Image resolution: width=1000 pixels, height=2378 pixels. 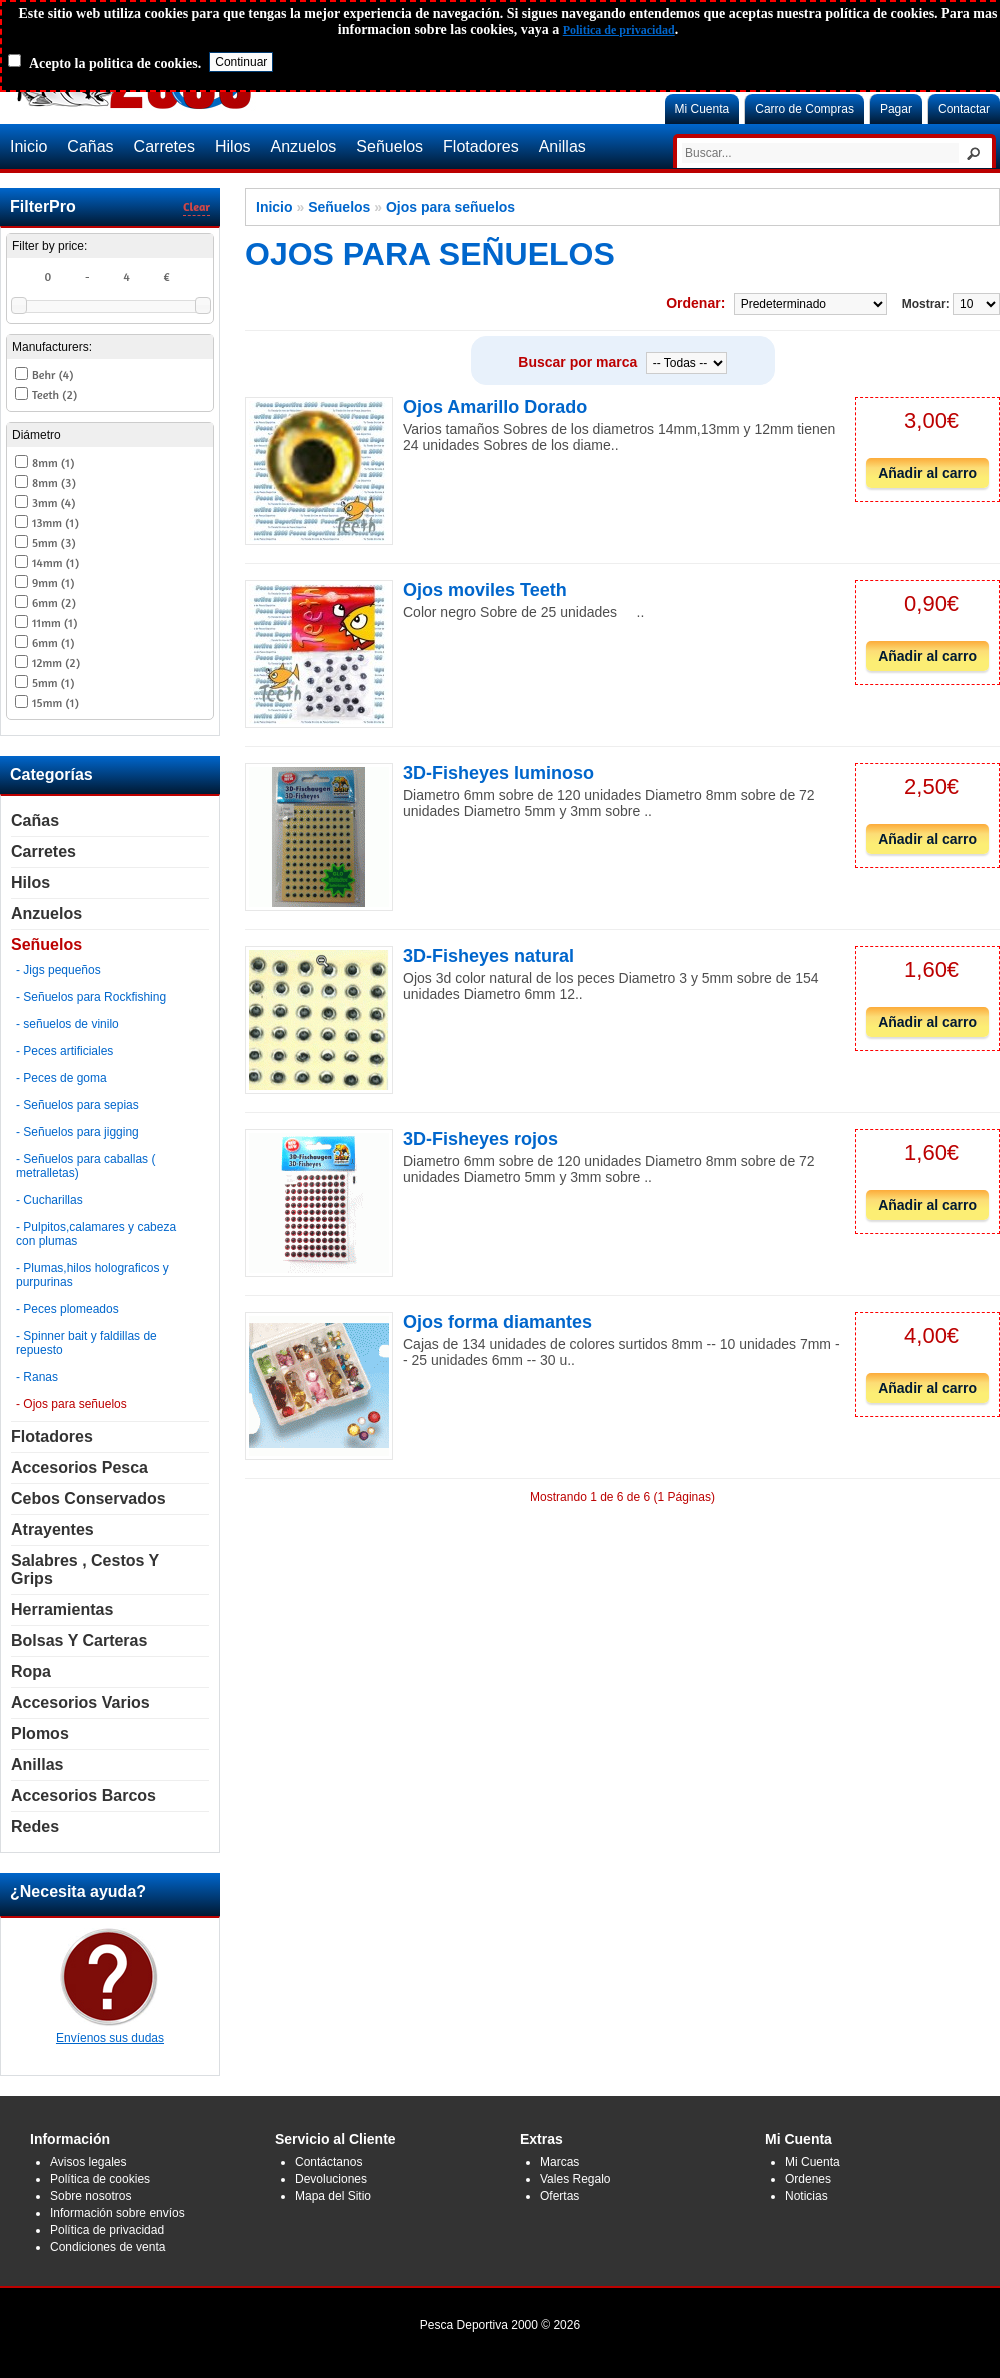 What do you see at coordinates (497, 1322) in the screenshot?
I see `Ojos forma diamantes` at bounding box center [497, 1322].